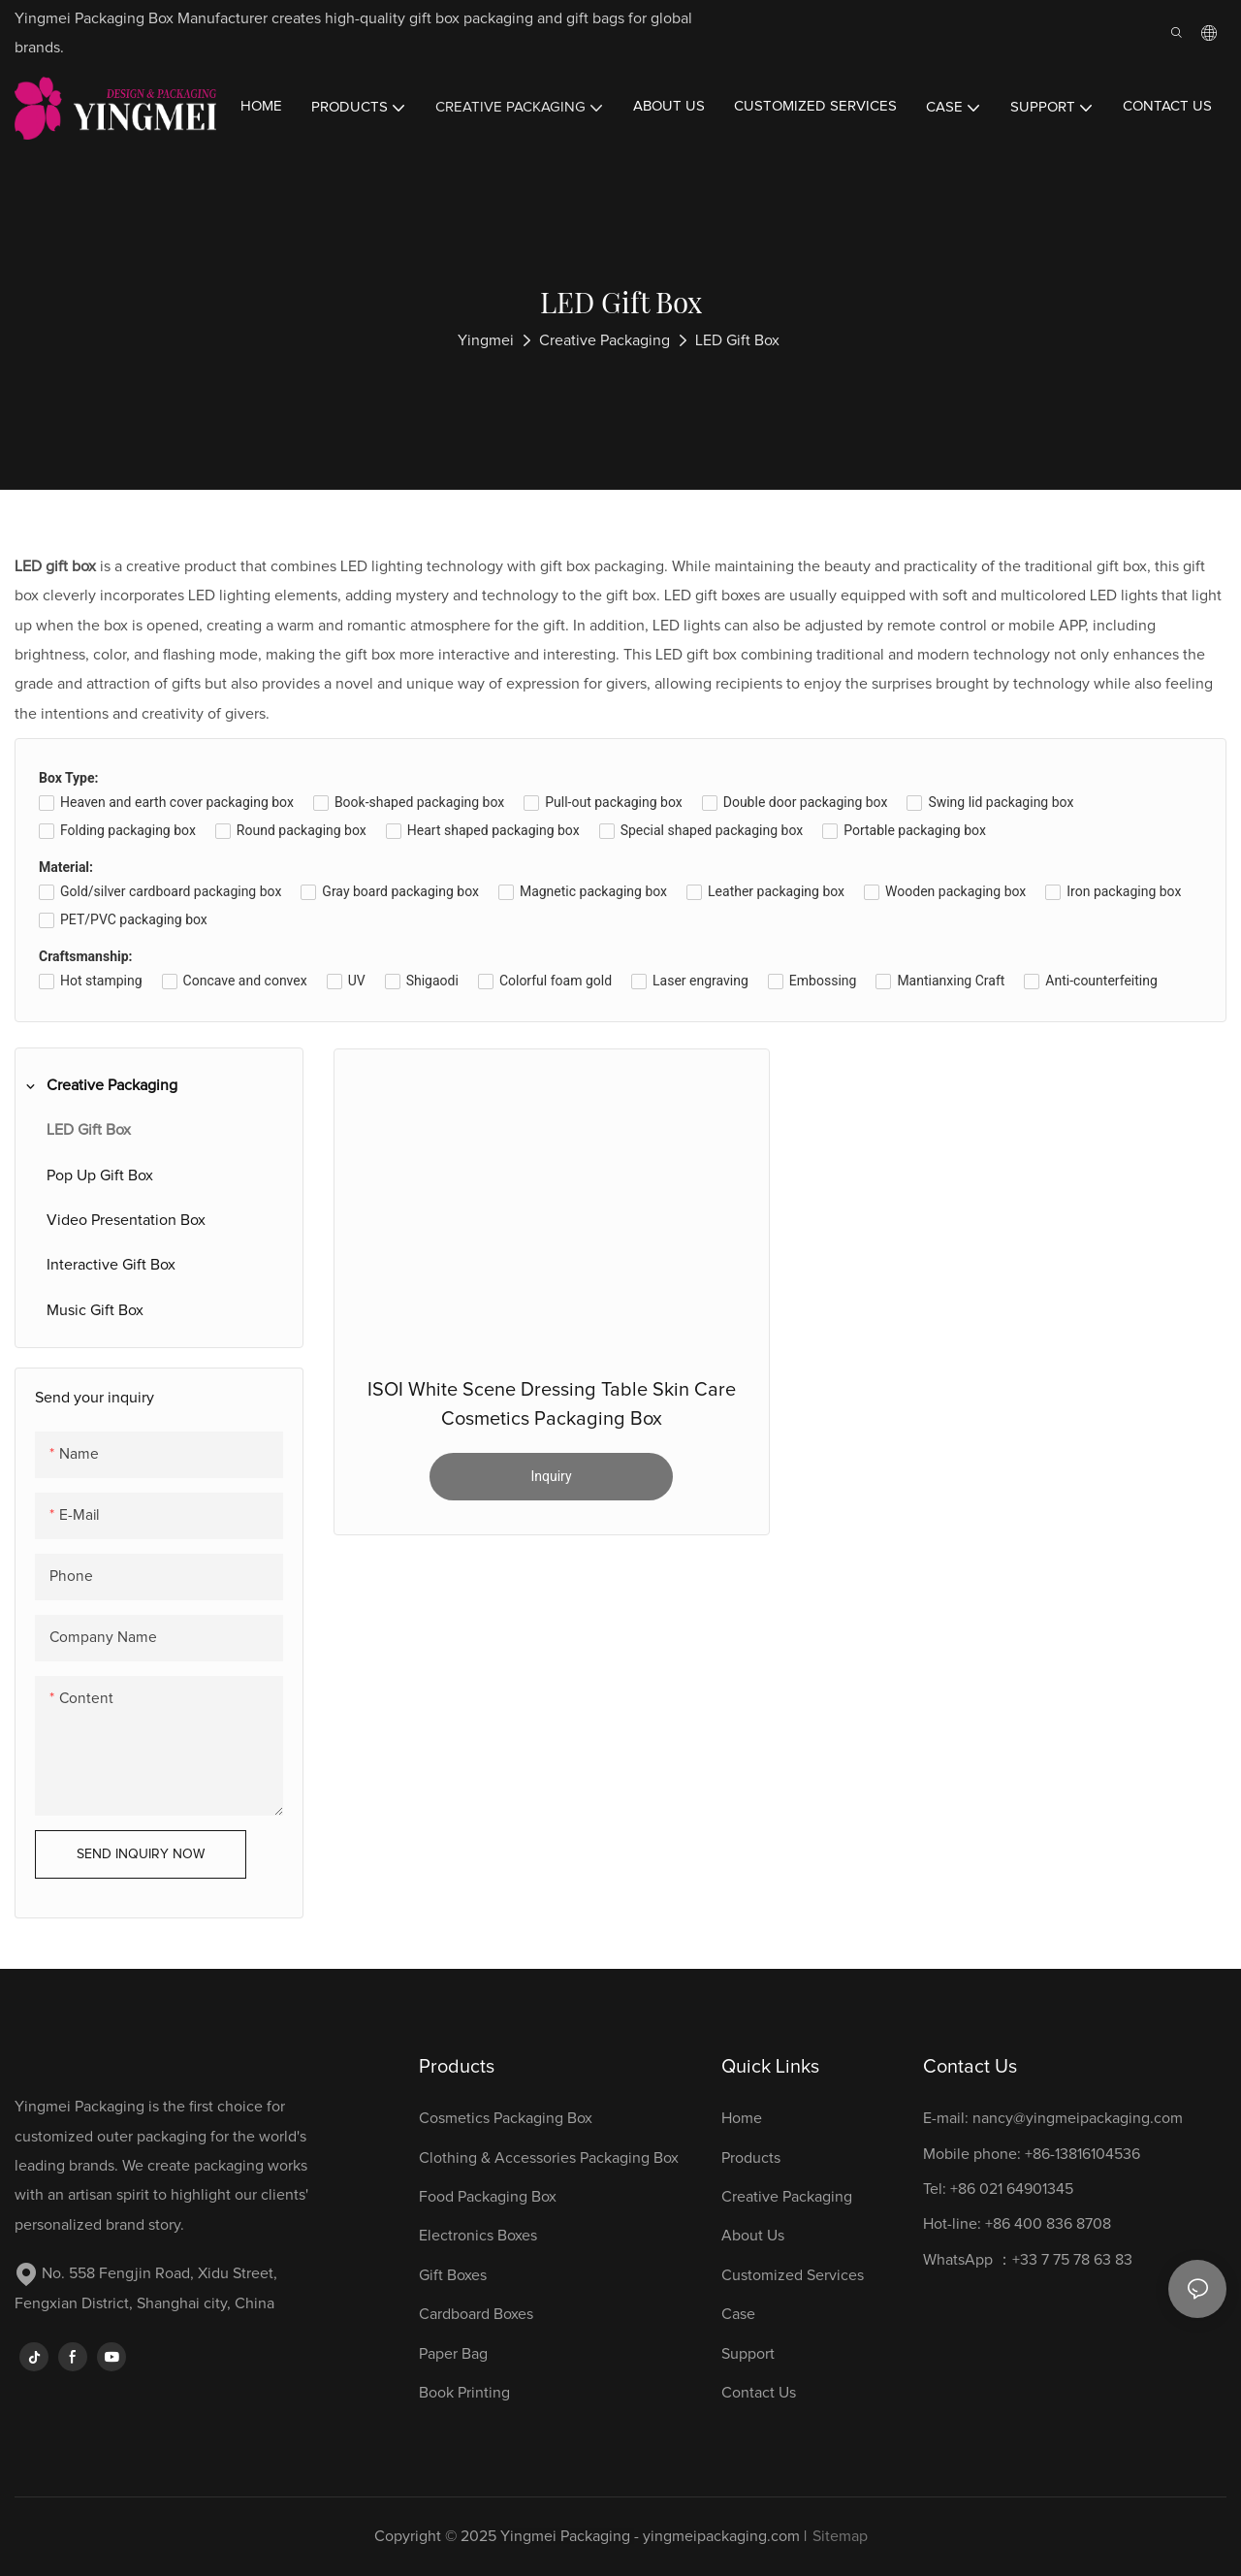 The height and width of the screenshot is (2576, 1241). I want to click on Magnetic packaging box, so click(593, 891).